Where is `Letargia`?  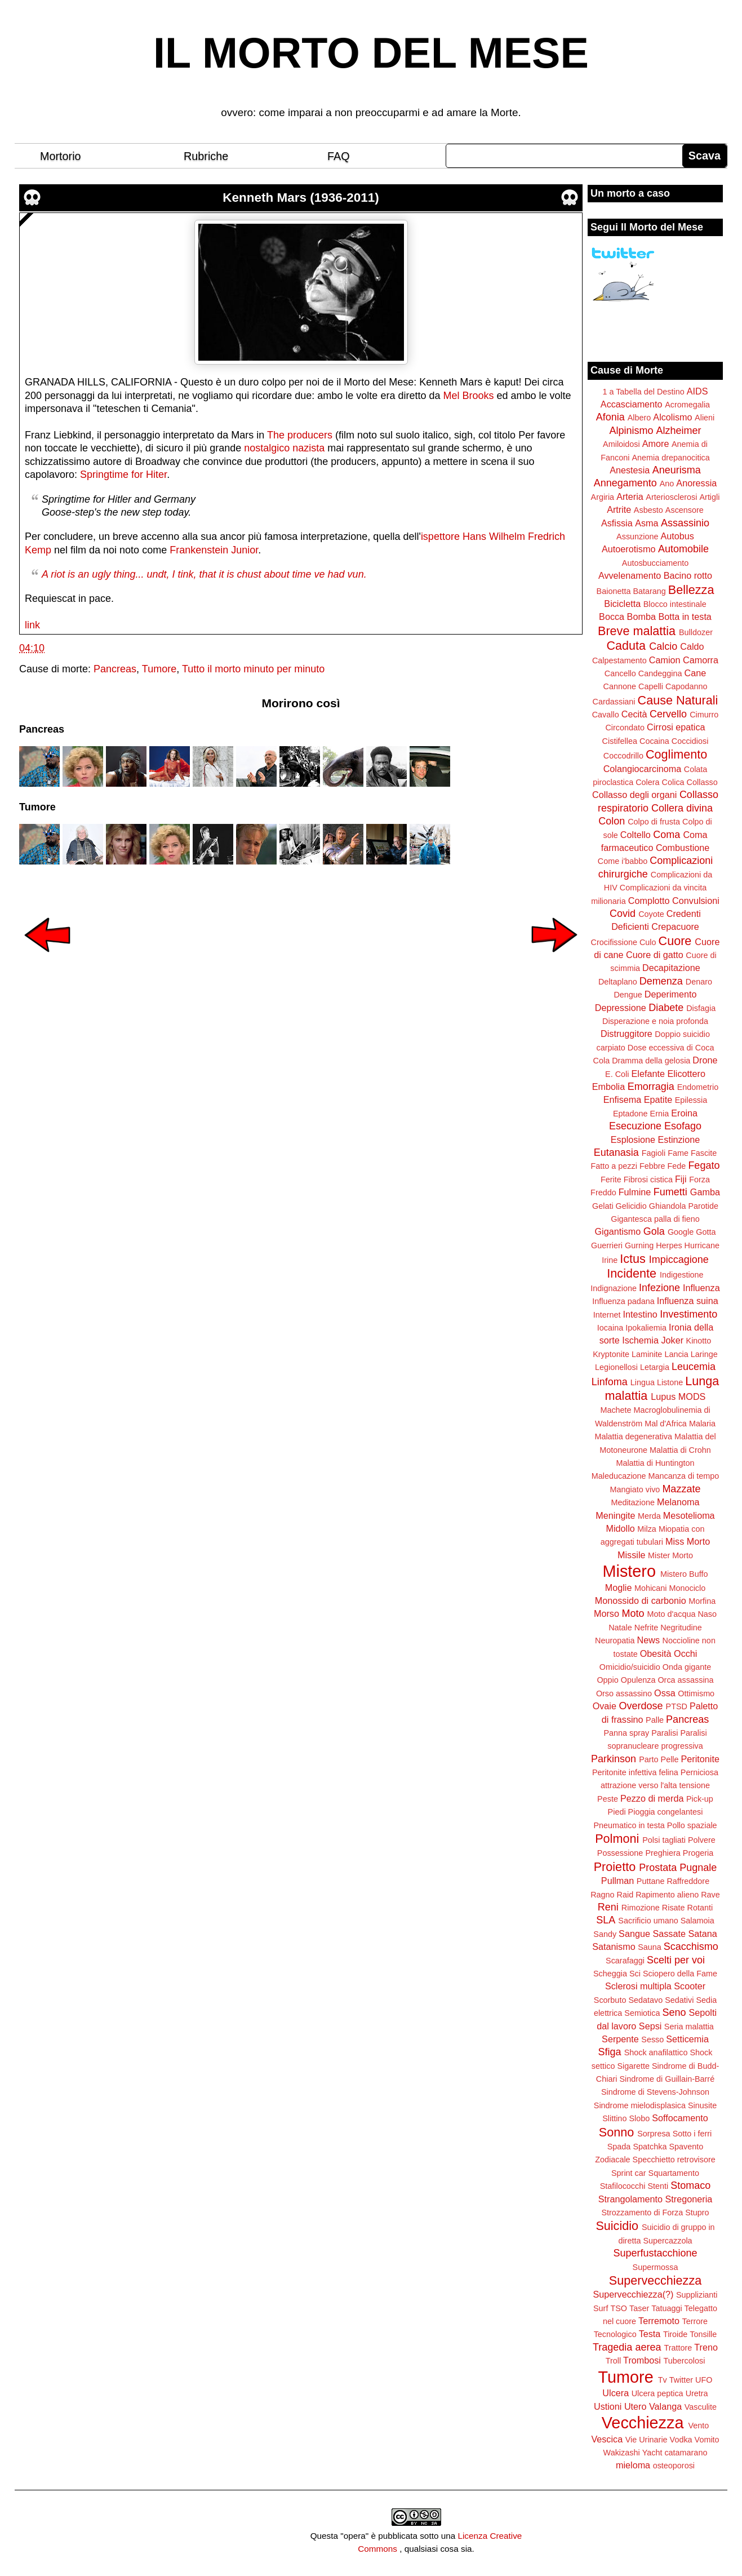
Letargia is located at coordinates (654, 1367).